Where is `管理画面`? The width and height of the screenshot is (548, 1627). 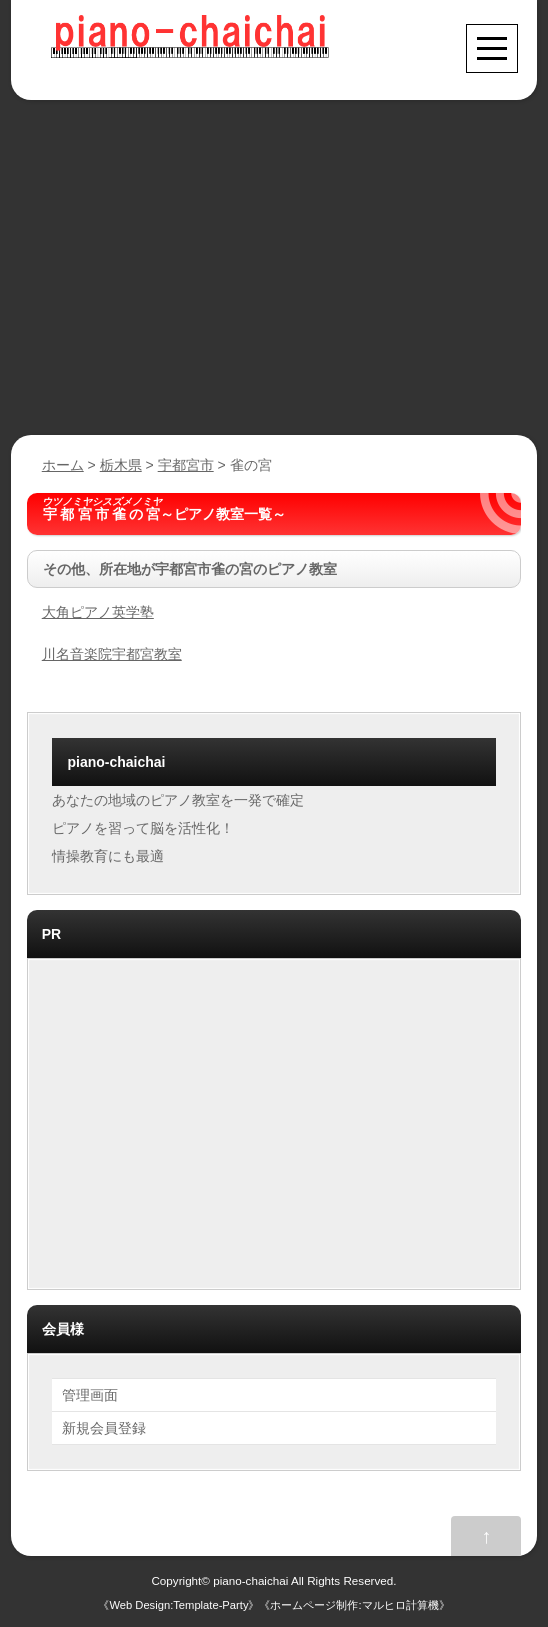
管理画面 is located at coordinates (90, 1395).